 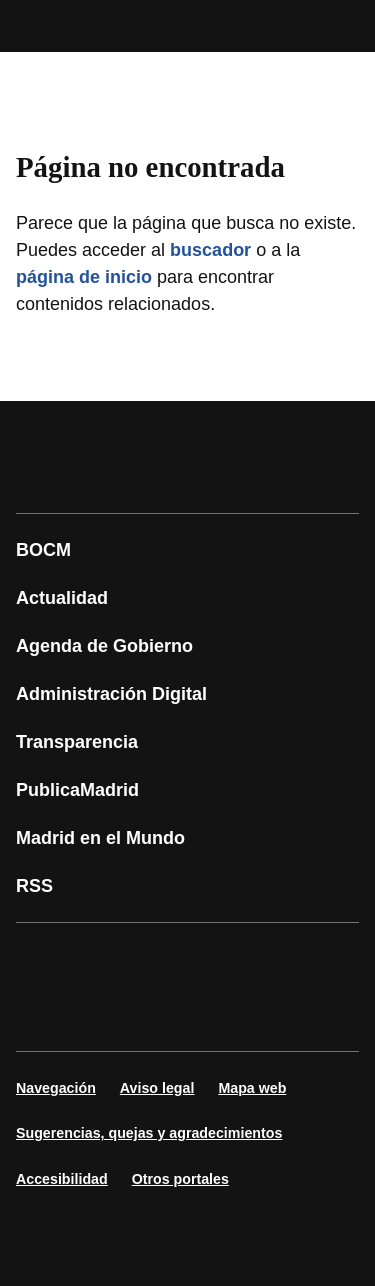 What do you see at coordinates (77, 790) in the screenshot?
I see `PublicaMadrid` at bounding box center [77, 790].